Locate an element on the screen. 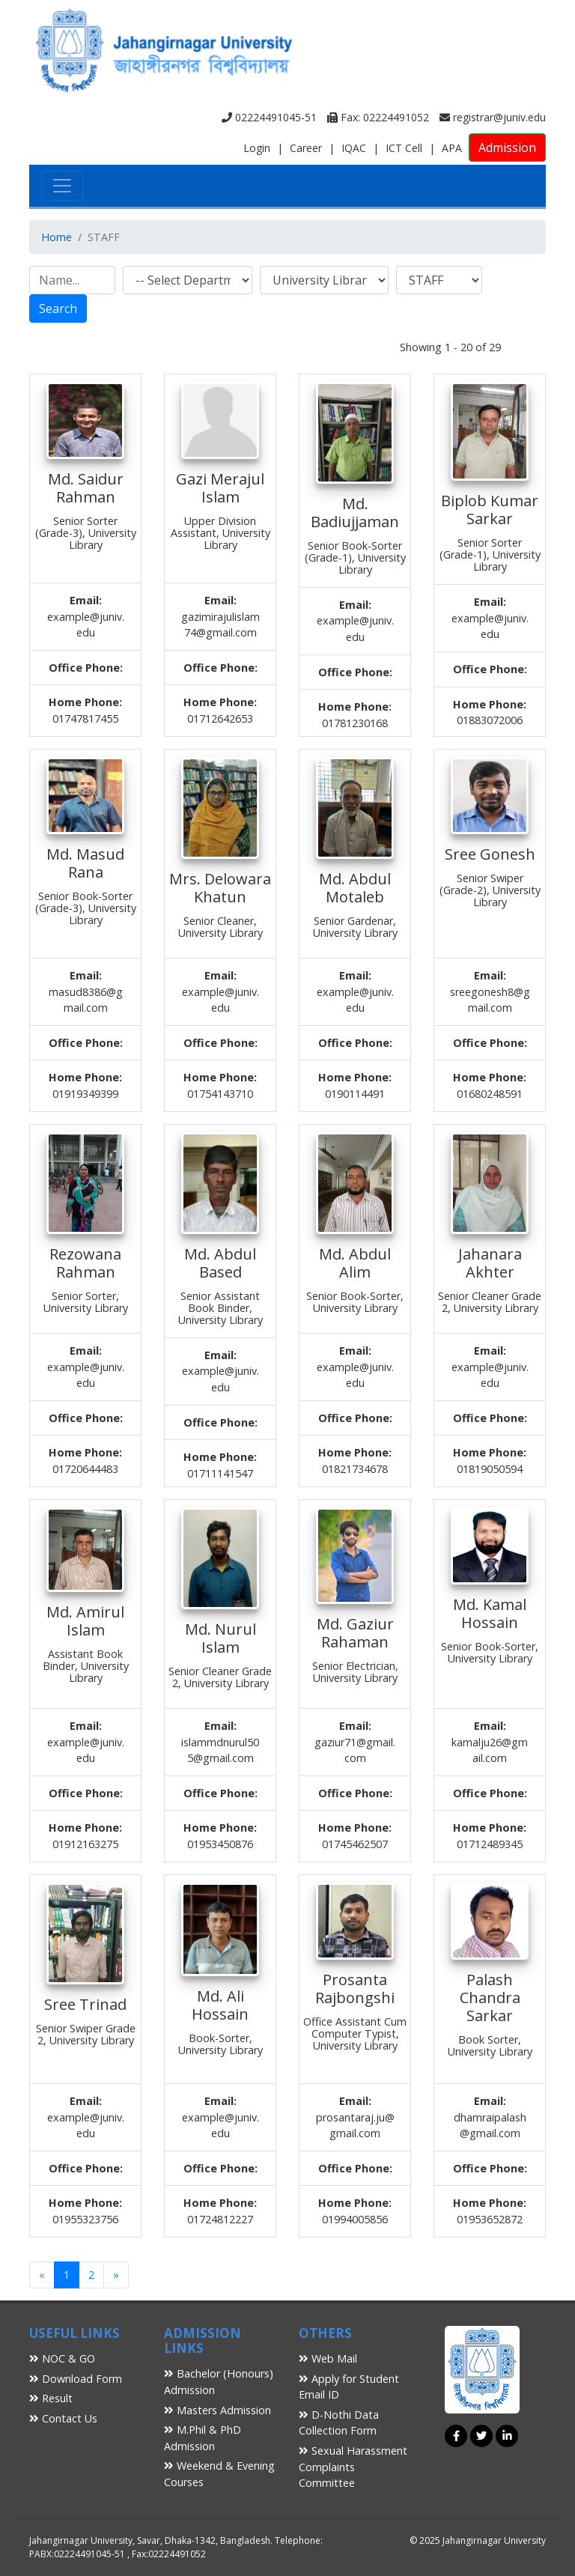 Image resolution: width=575 pixels, height=2576 pixels. 02224491045-51 is located at coordinates (269, 117).